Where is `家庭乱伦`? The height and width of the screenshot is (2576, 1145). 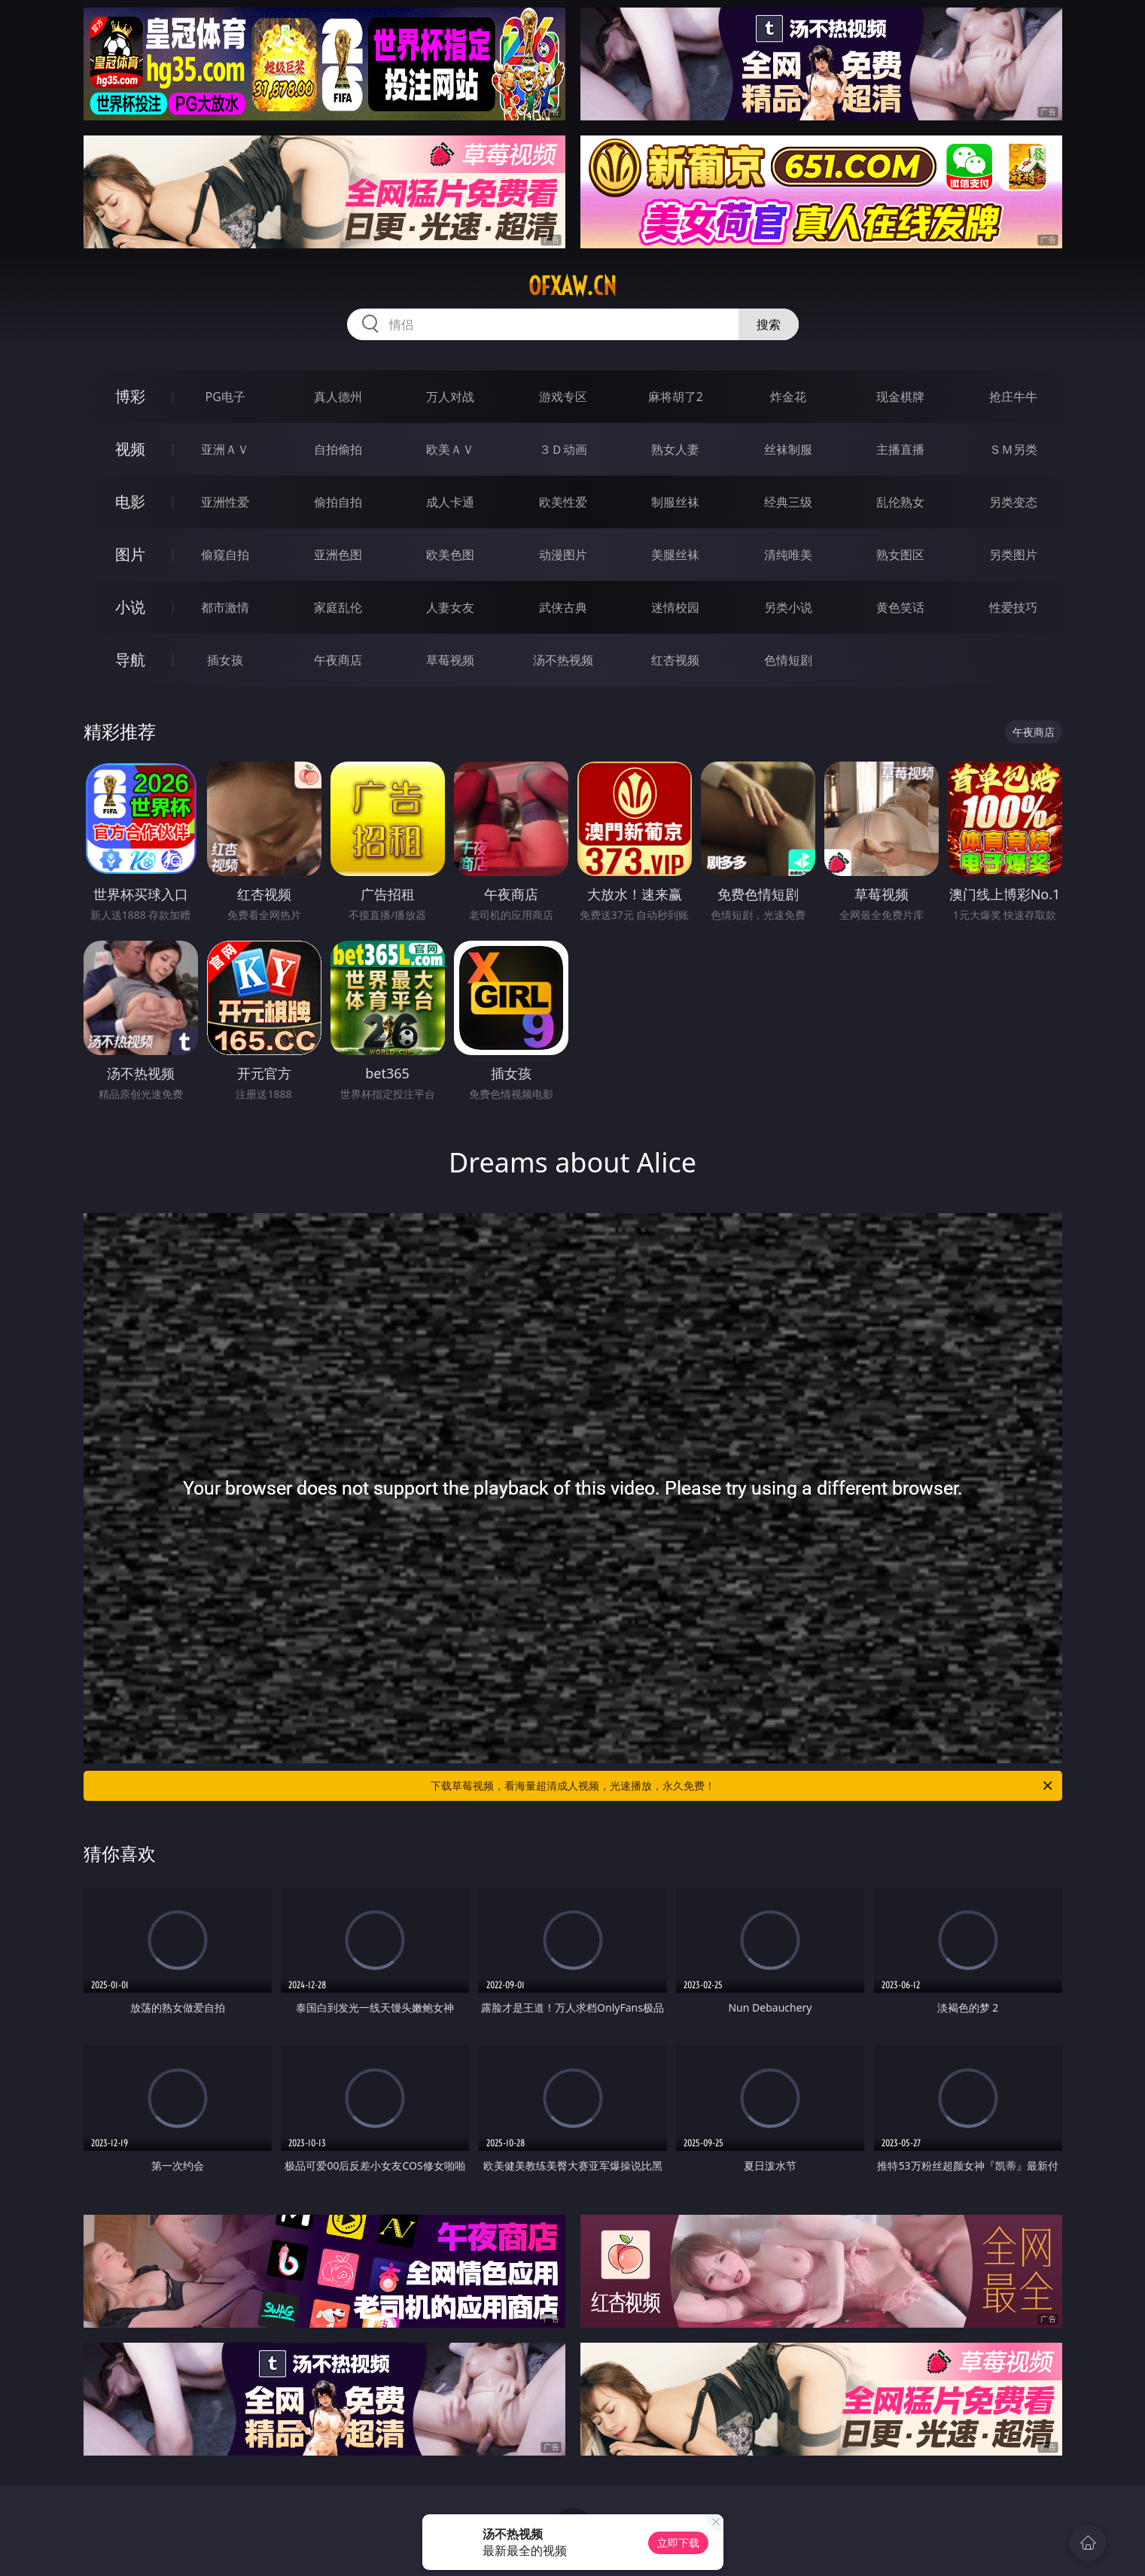
家庭乱伦 is located at coordinates (338, 607).